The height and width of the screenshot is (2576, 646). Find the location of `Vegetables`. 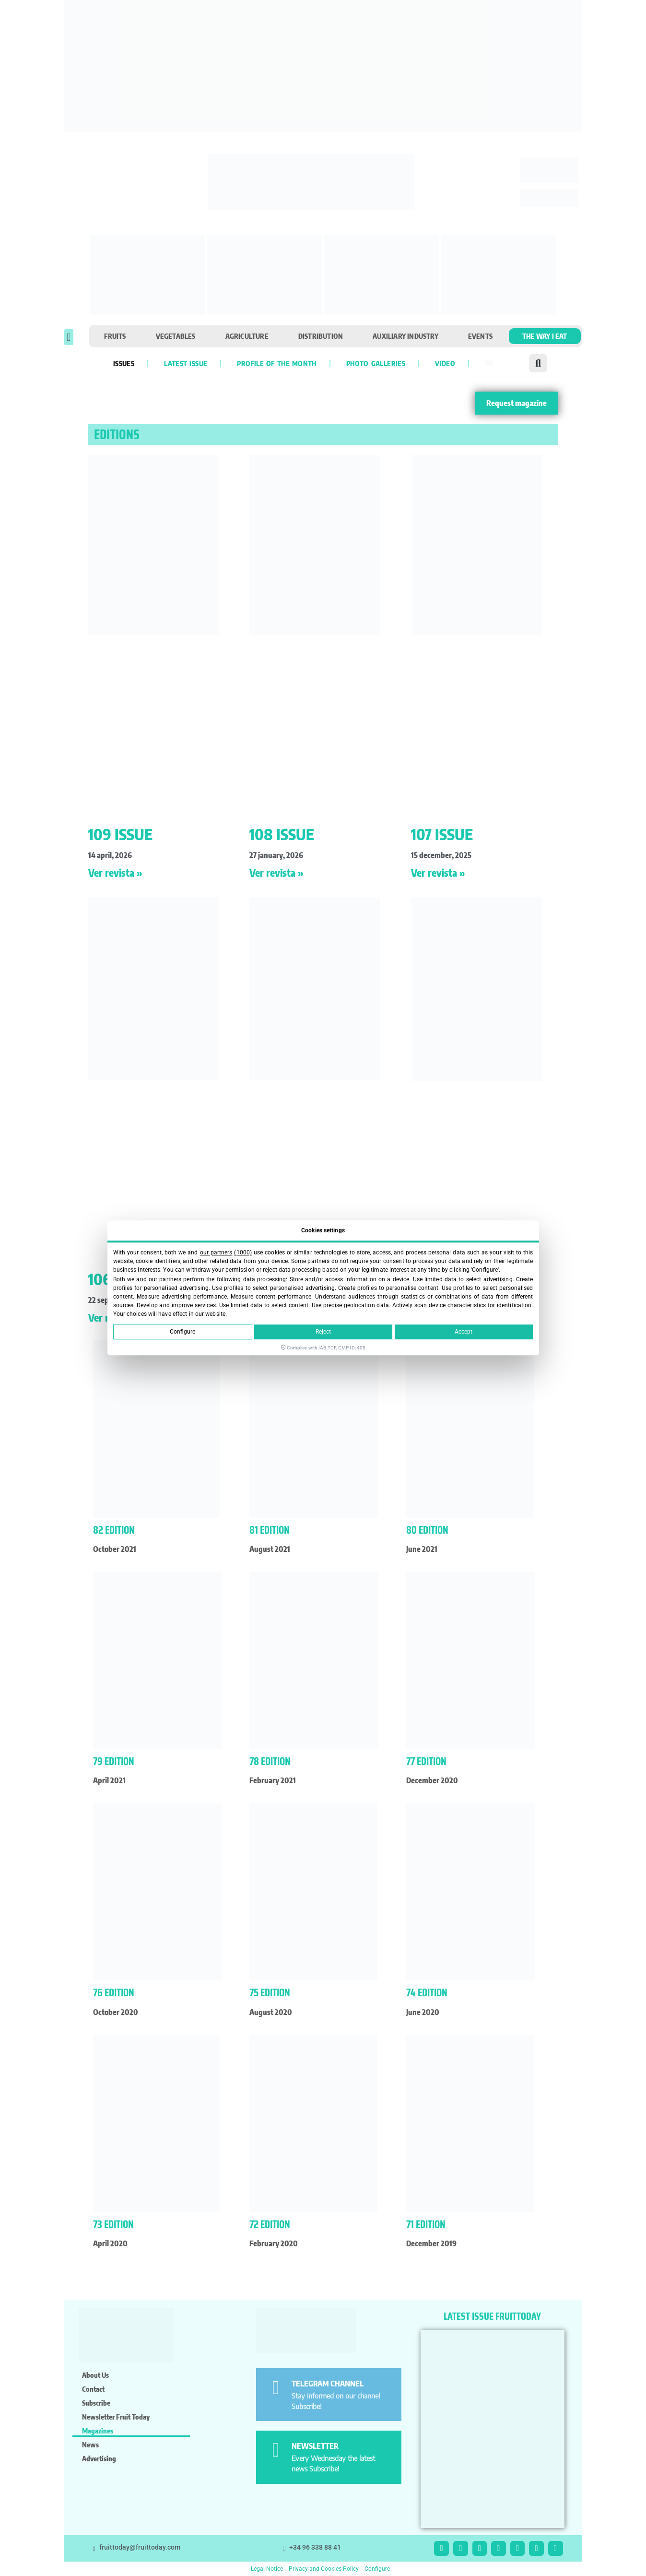

Vegetables is located at coordinates (176, 336).